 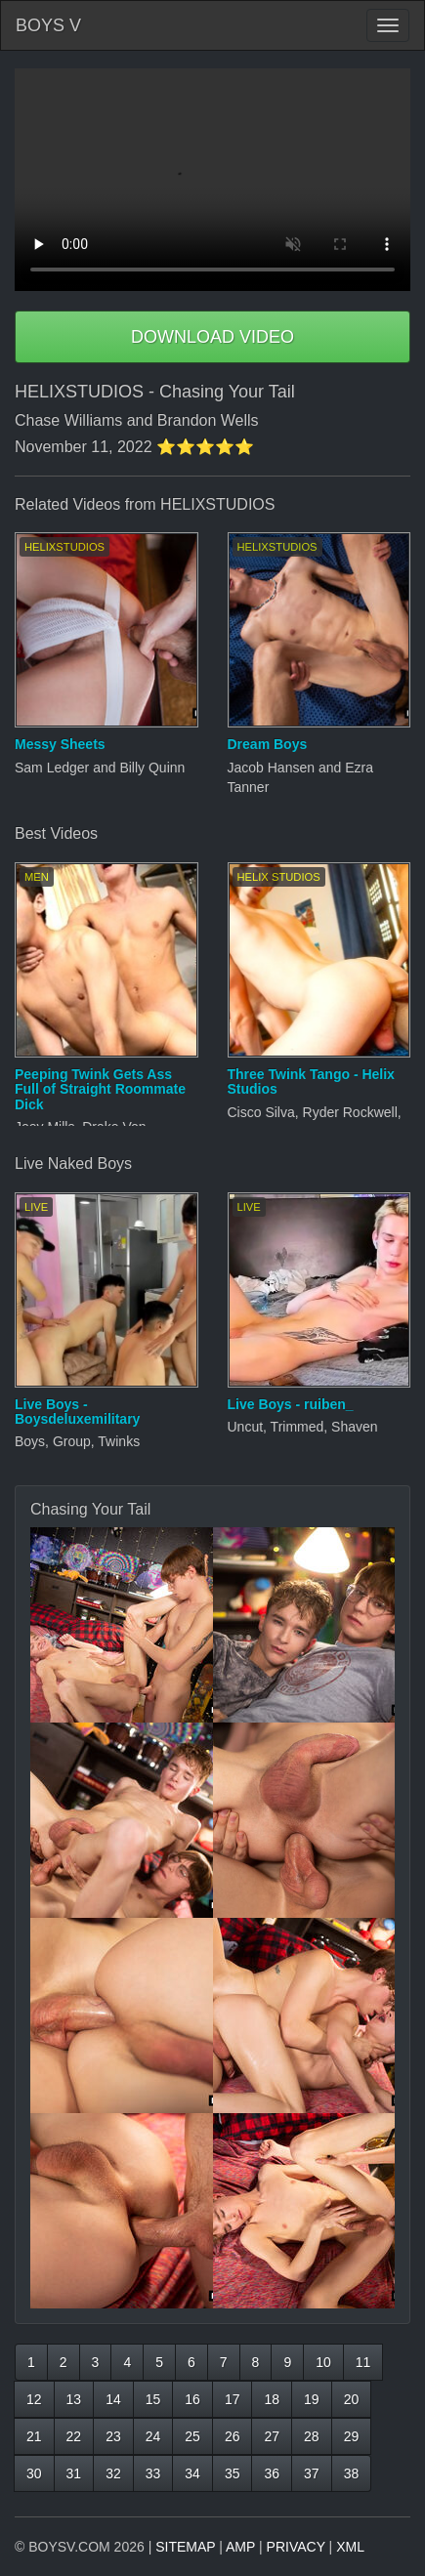 What do you see at coordinates (240, 2547) in the screenshot?
I see `AMP` at bounding box center [240, 2547].